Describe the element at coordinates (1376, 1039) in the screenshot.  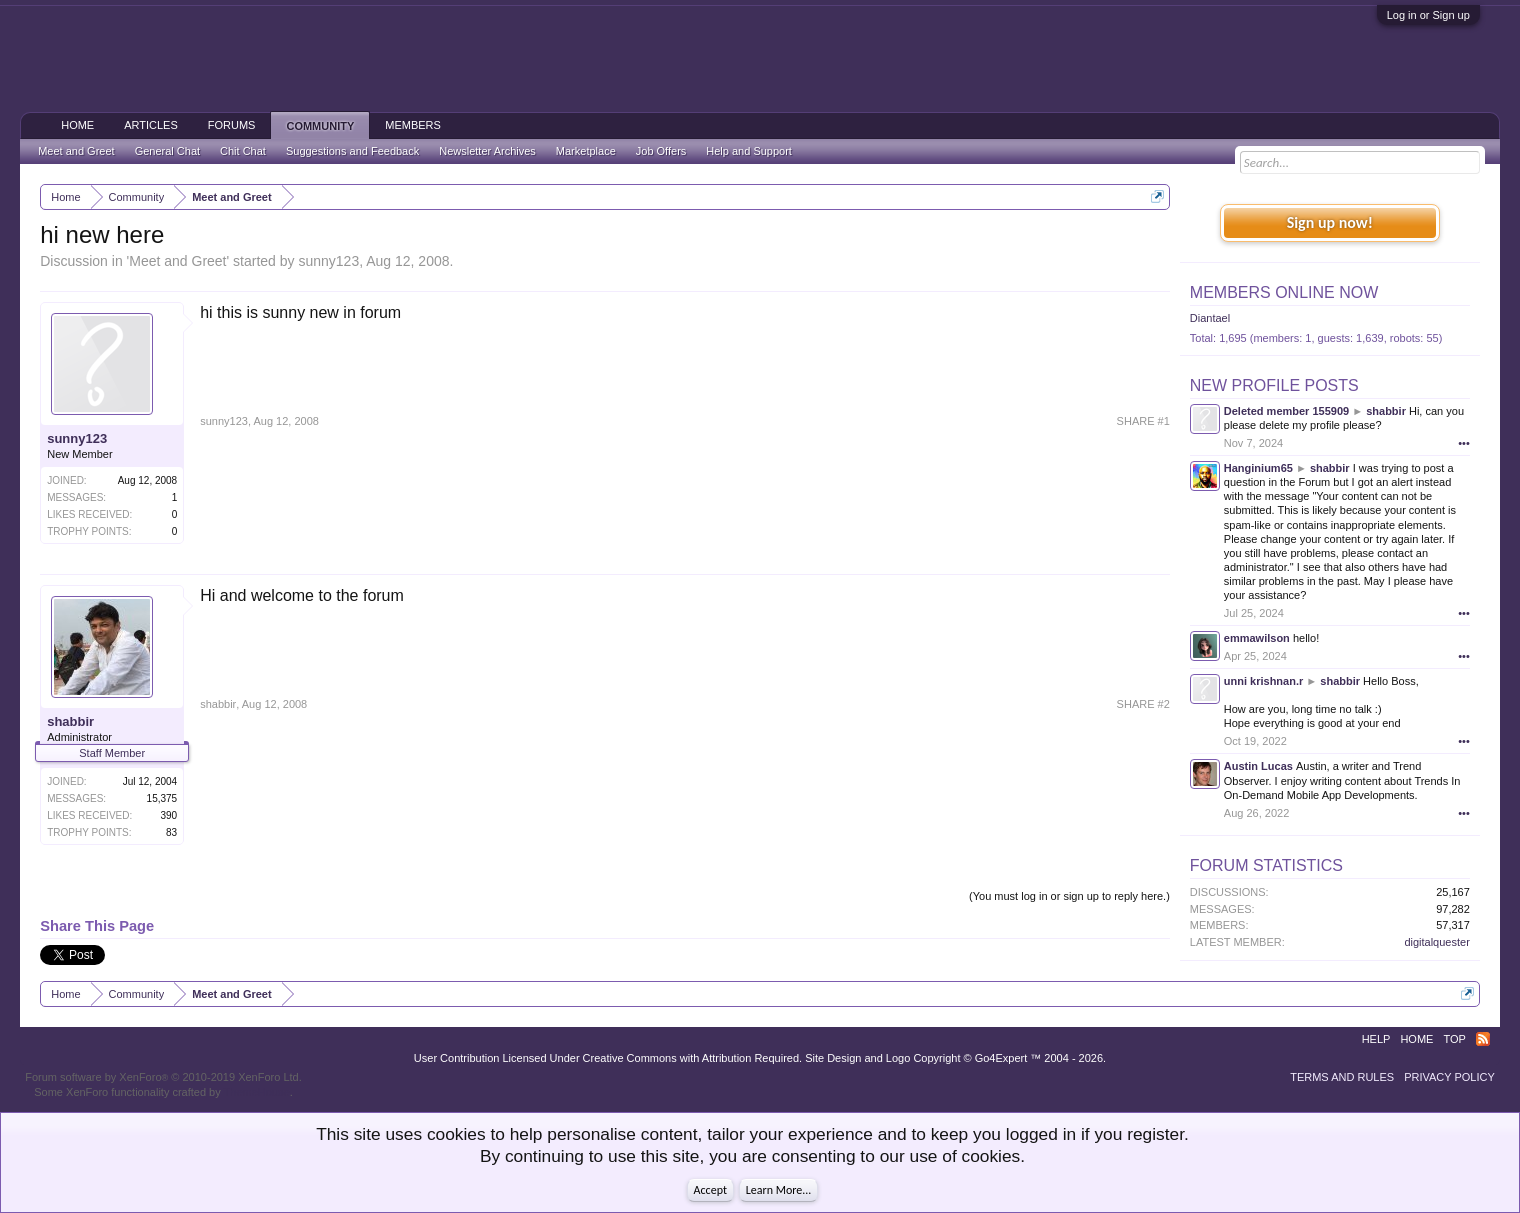
I see `Help` at that location.